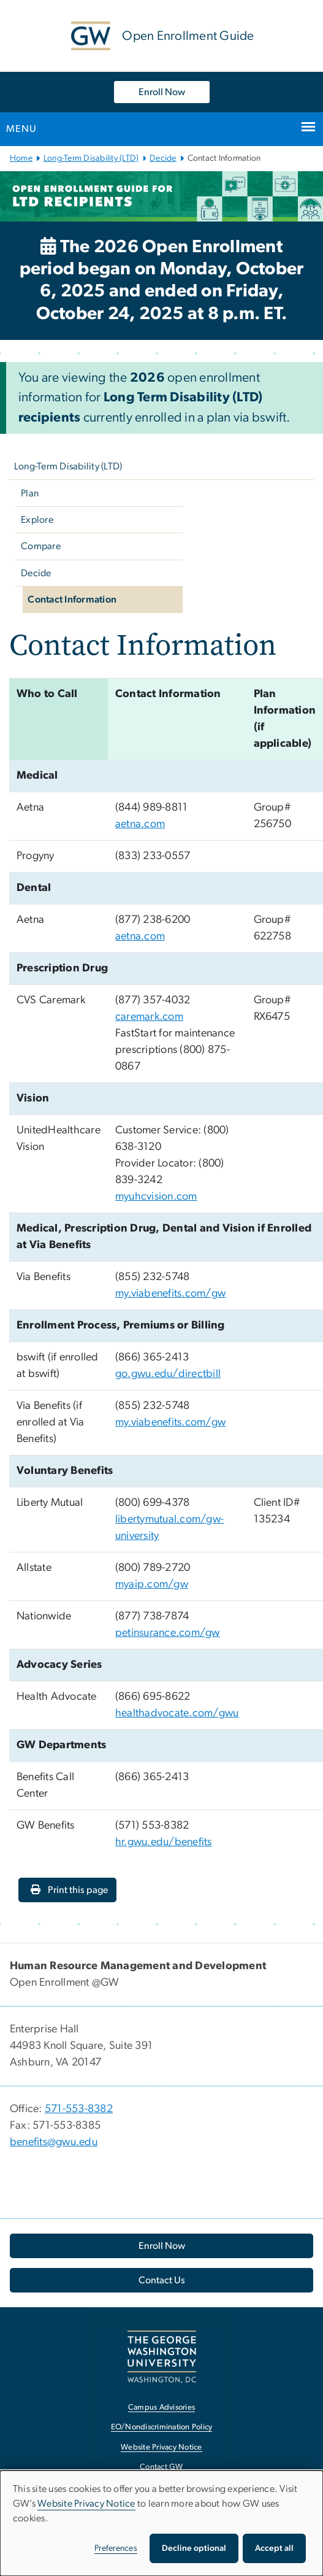  Describe the element at coordinates (177, 1713) in the screenshot. I see `healthadvocate.com/gwu [healthadvocate.com/gwu, opens in new window]` at that location.